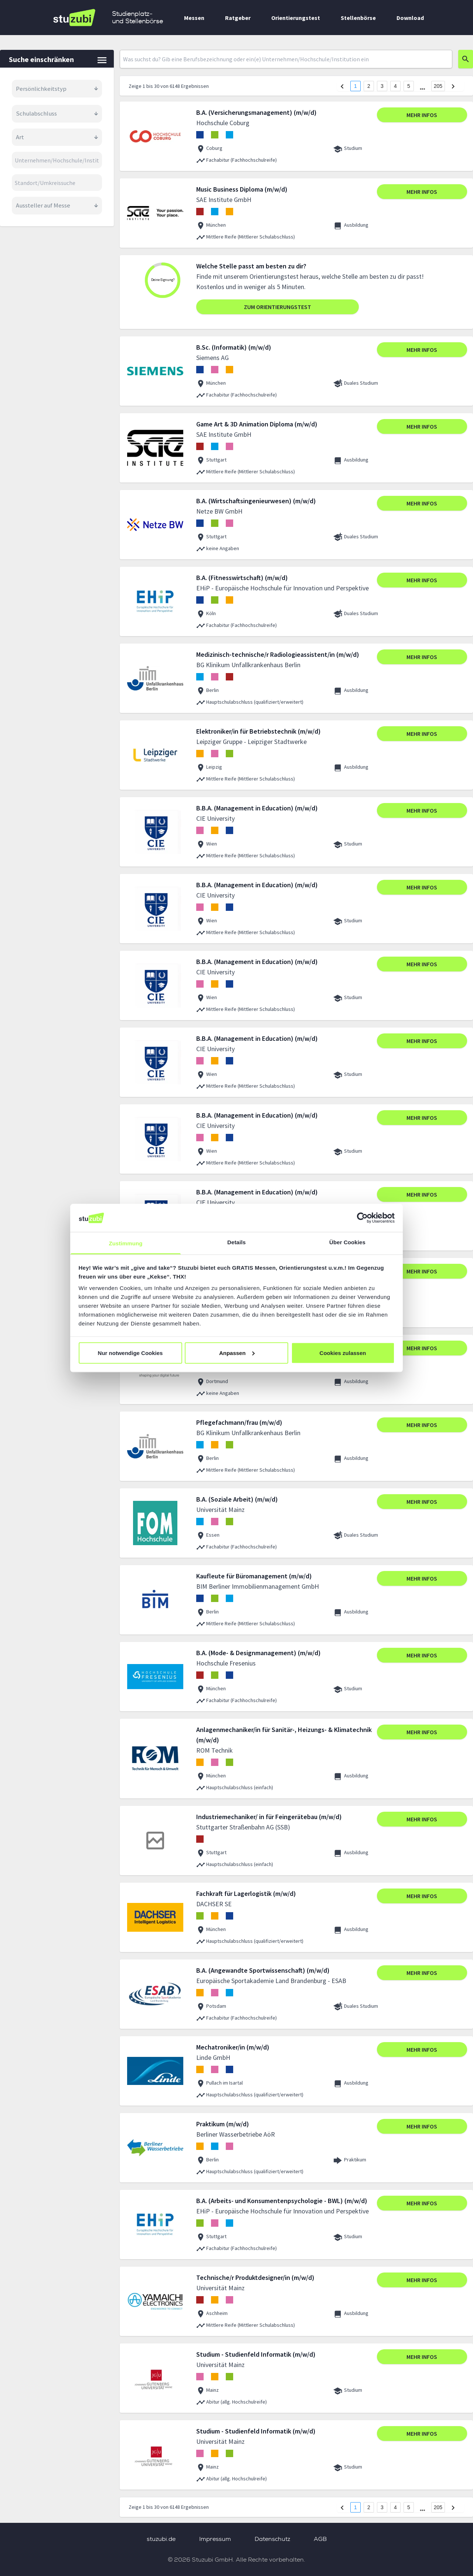  Describe the element at coordinates (255, 2277) in the screenshot. I see `Technische/r Produktdesigner/in (m/w/d)` at that location.